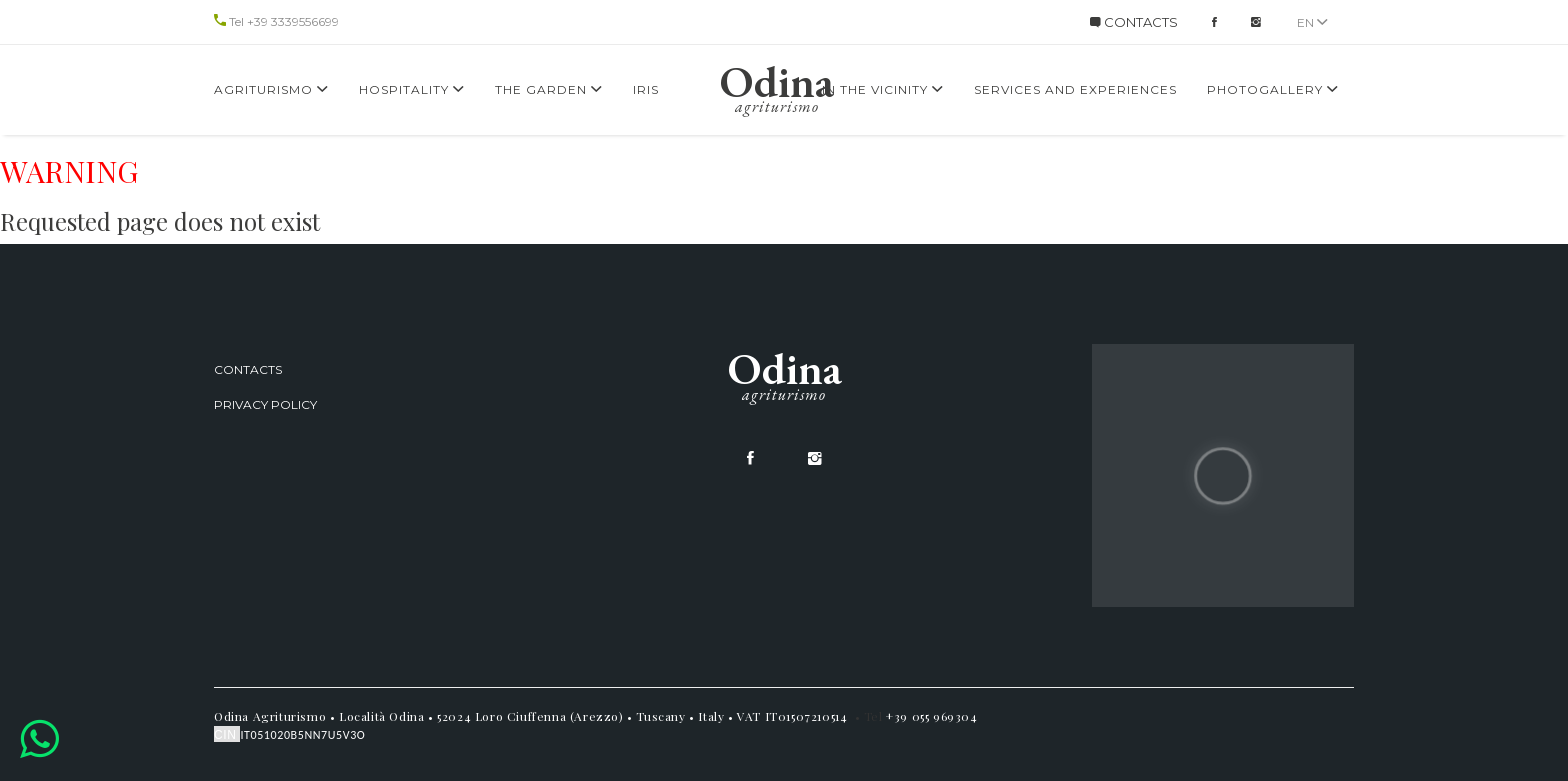 The width and height of the screenshot is (1568, 781). I want to click on Hospitality, so click(412, 89).